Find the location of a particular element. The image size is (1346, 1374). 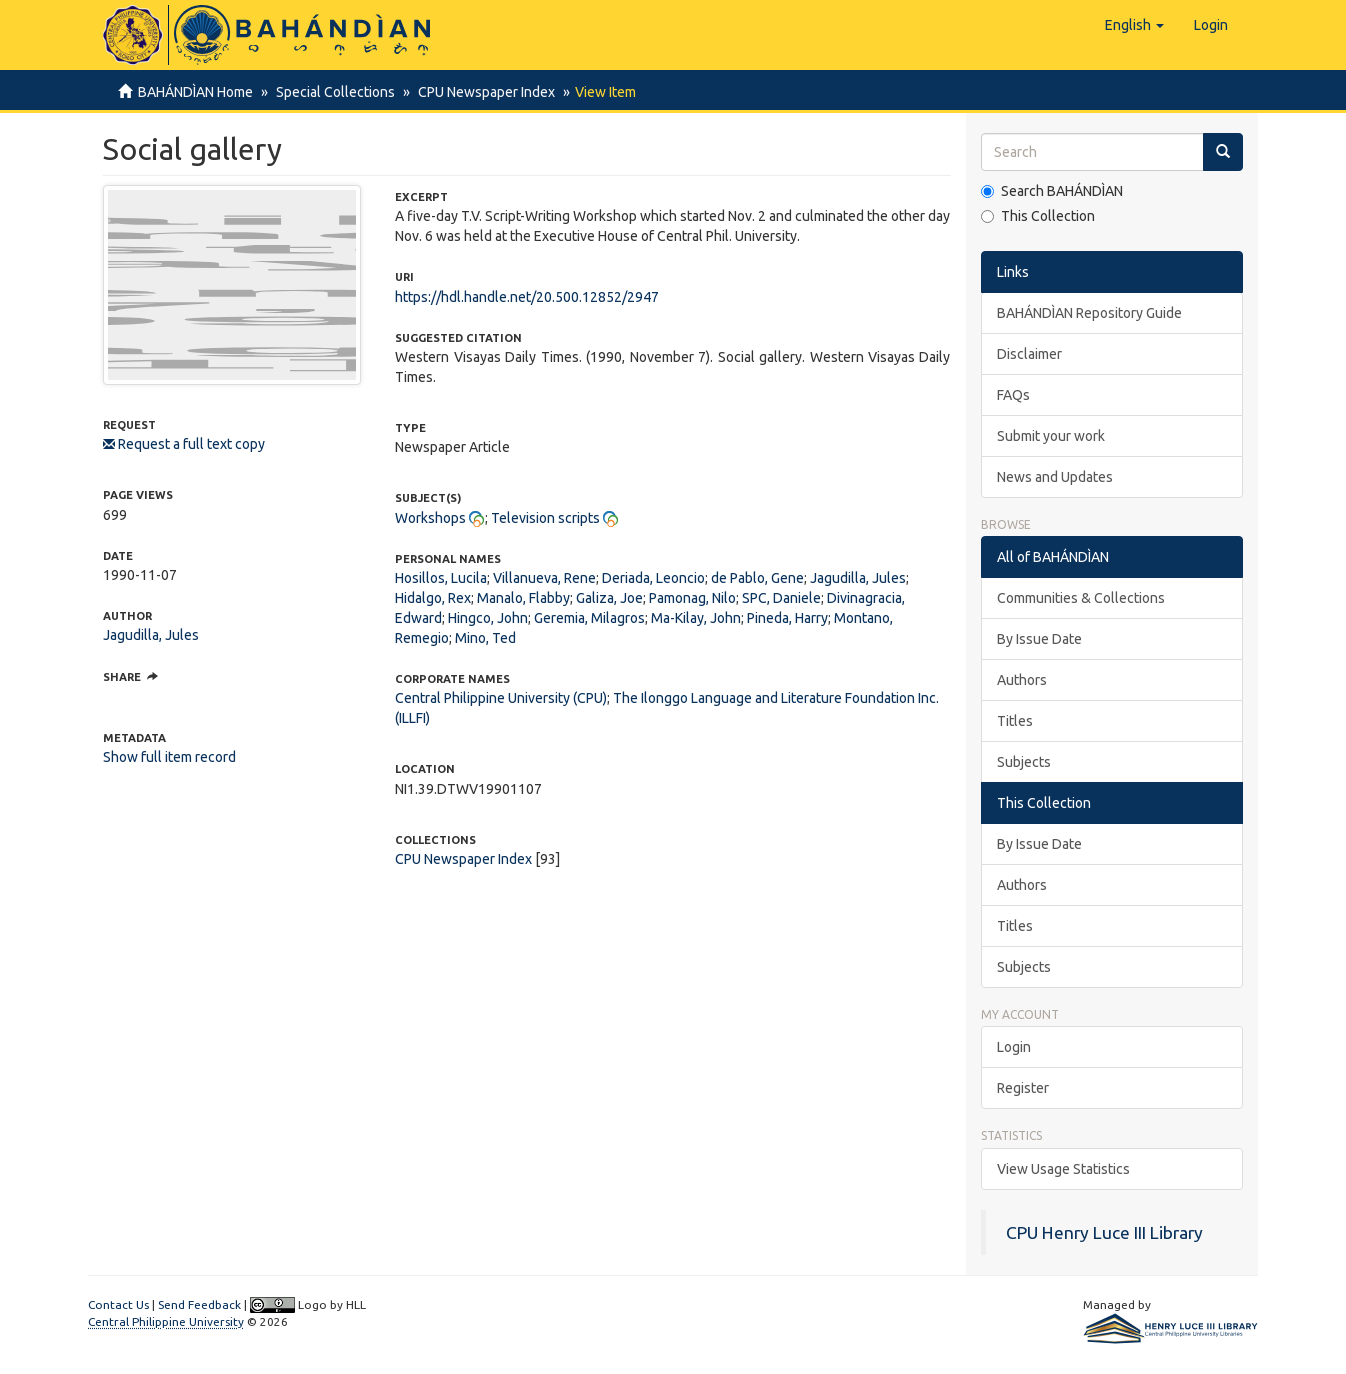

Communities & Collections is located at coordinates (1081, 598).